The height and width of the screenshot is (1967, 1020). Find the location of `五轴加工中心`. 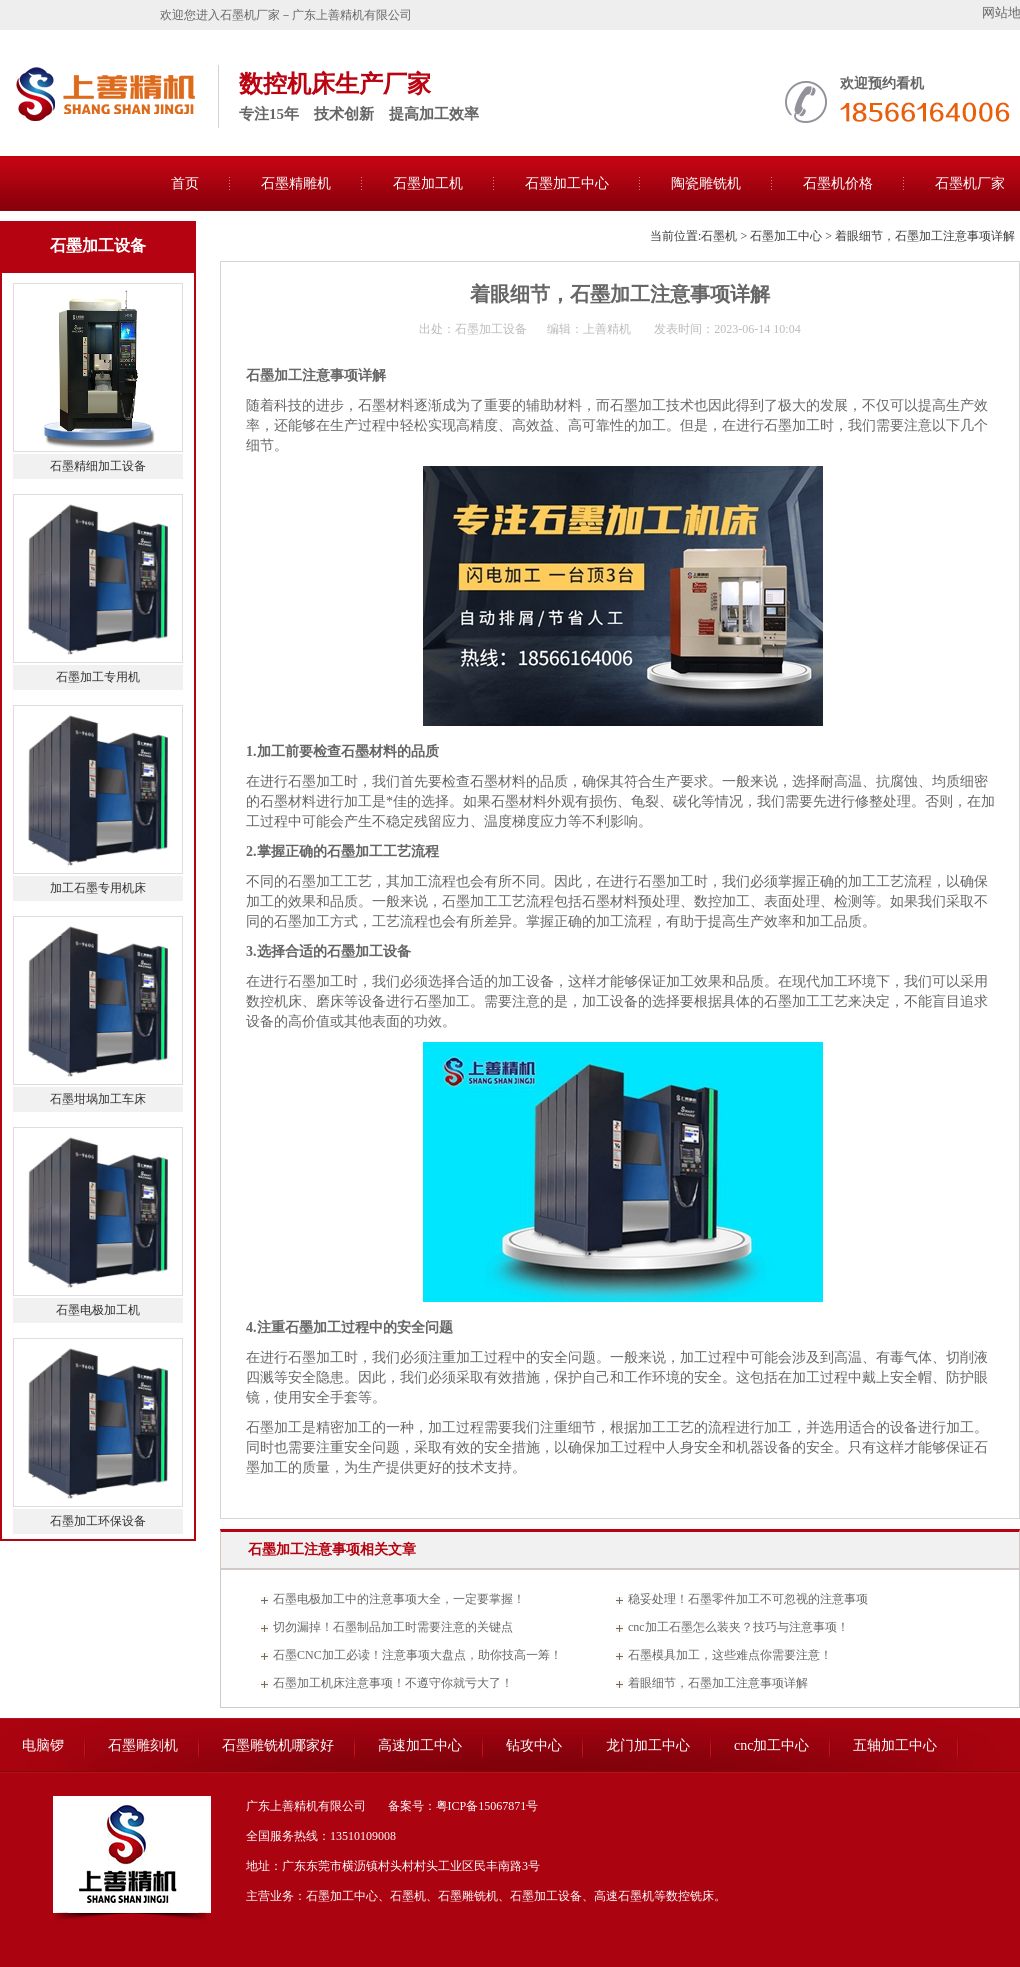

五轴加工中心 is located at coordinates (895, 1745).